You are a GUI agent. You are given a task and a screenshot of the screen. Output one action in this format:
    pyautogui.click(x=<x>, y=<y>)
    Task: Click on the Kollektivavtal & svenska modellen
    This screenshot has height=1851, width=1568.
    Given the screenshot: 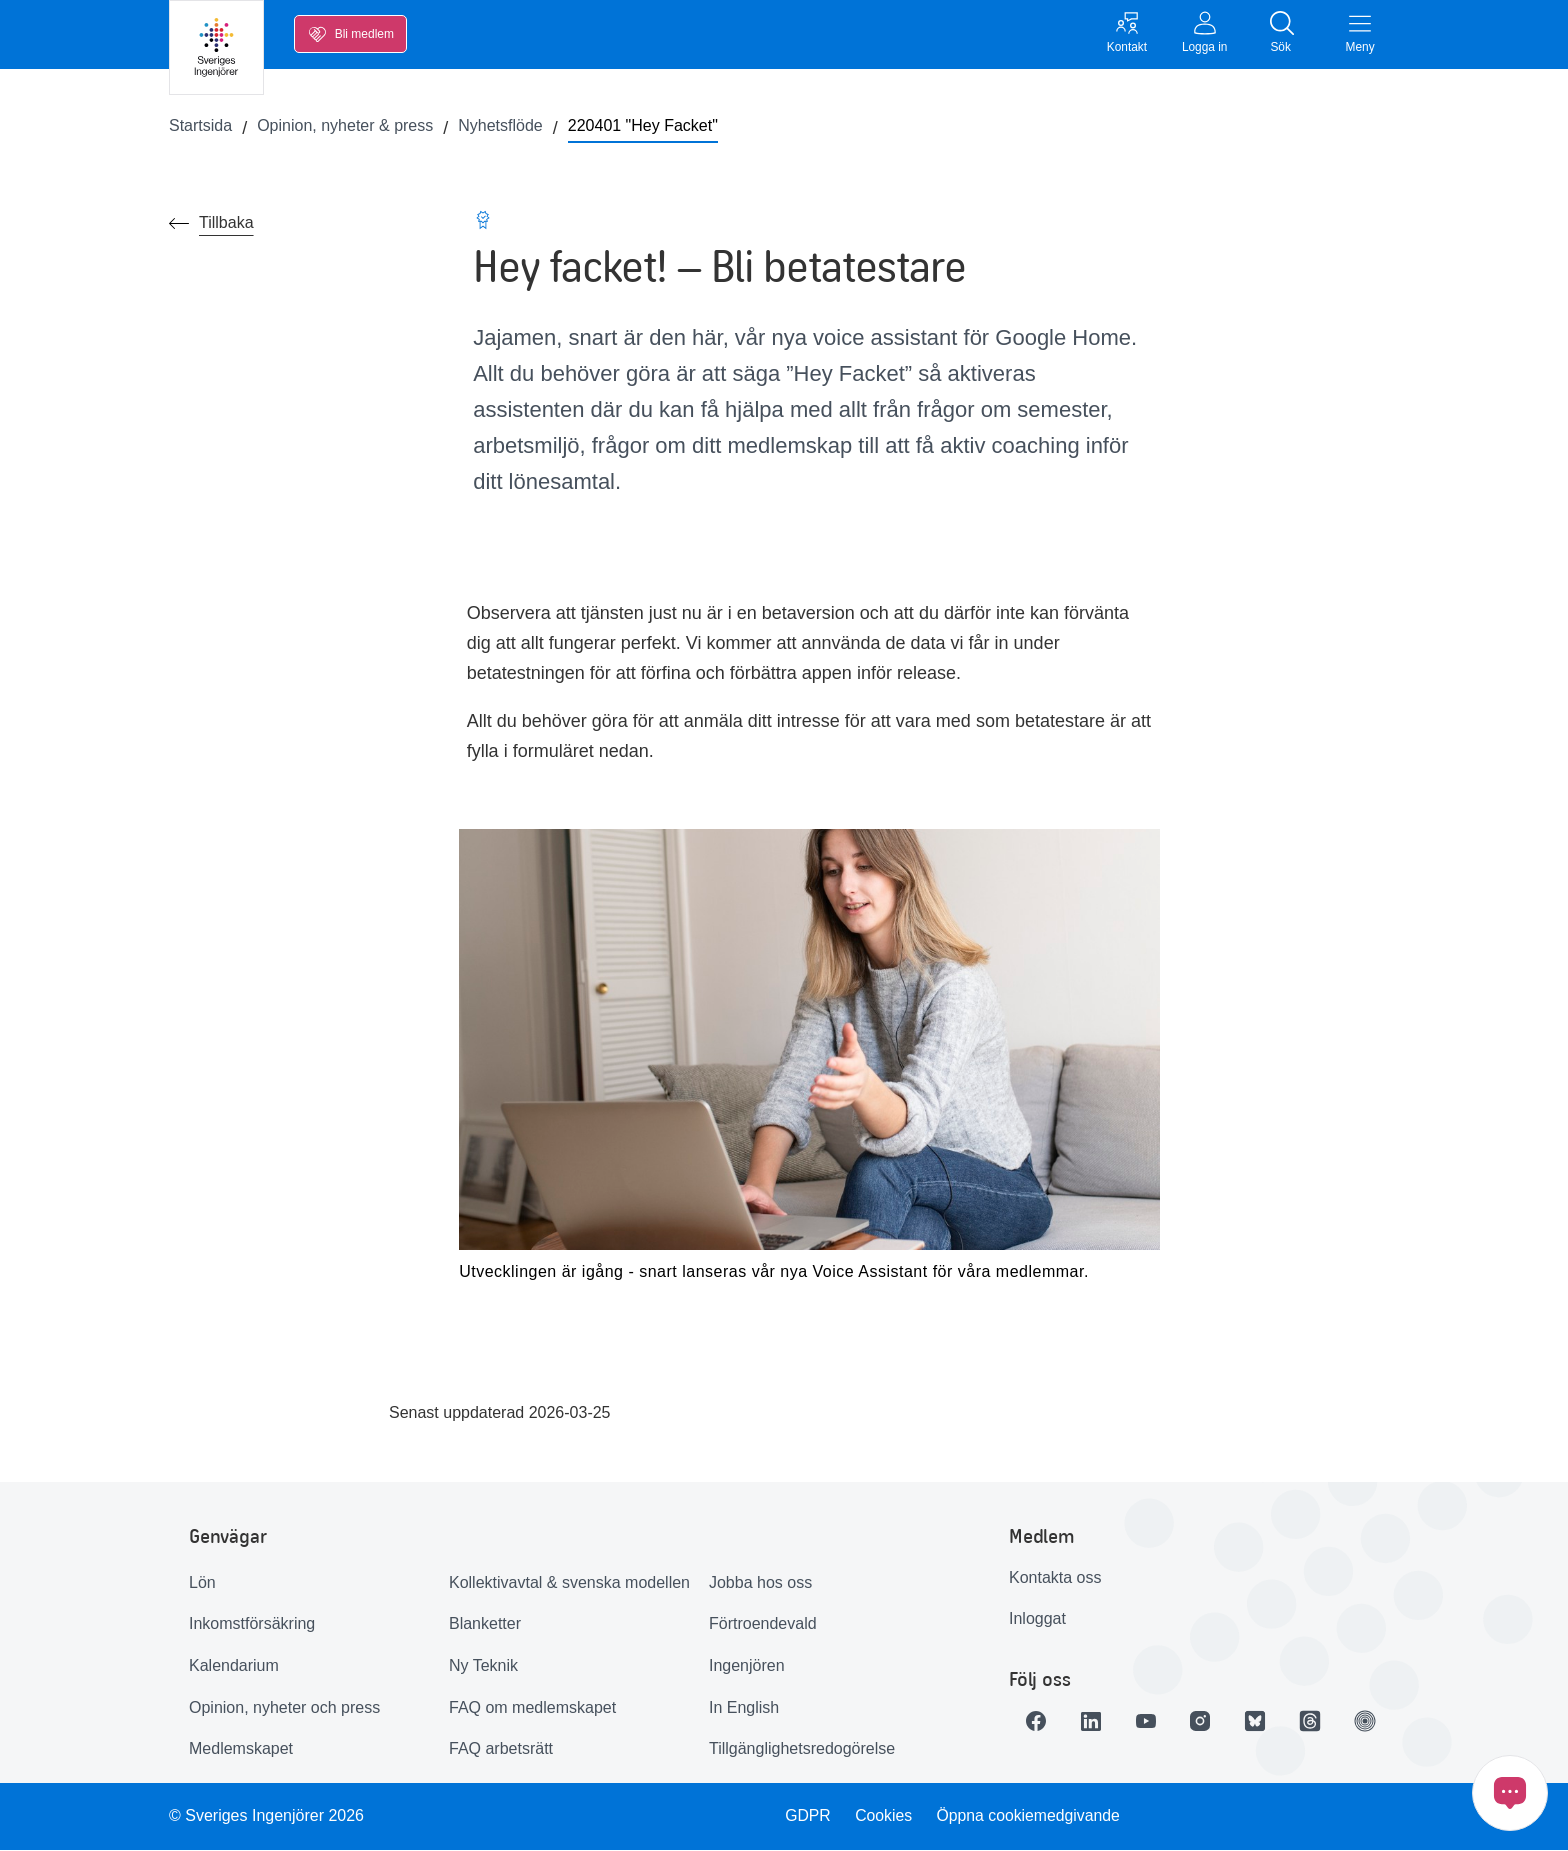 What is the action you would take?
    pyautogui.click(x=569, y=1583)
    